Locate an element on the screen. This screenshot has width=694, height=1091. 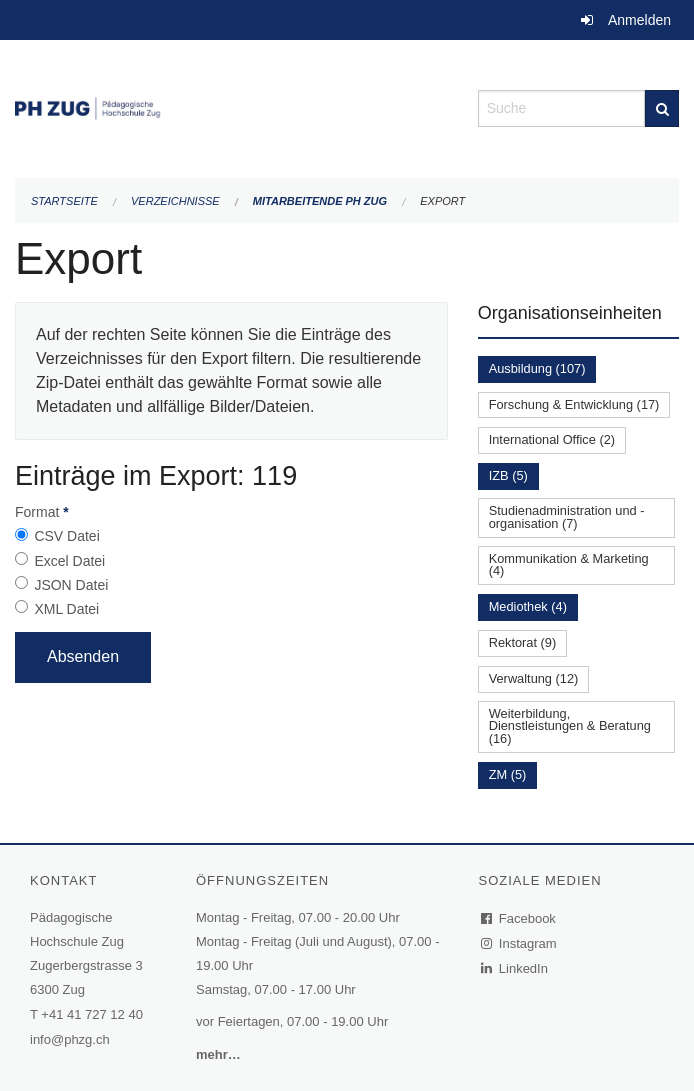
Instagram is located at coordinates (519, 943).